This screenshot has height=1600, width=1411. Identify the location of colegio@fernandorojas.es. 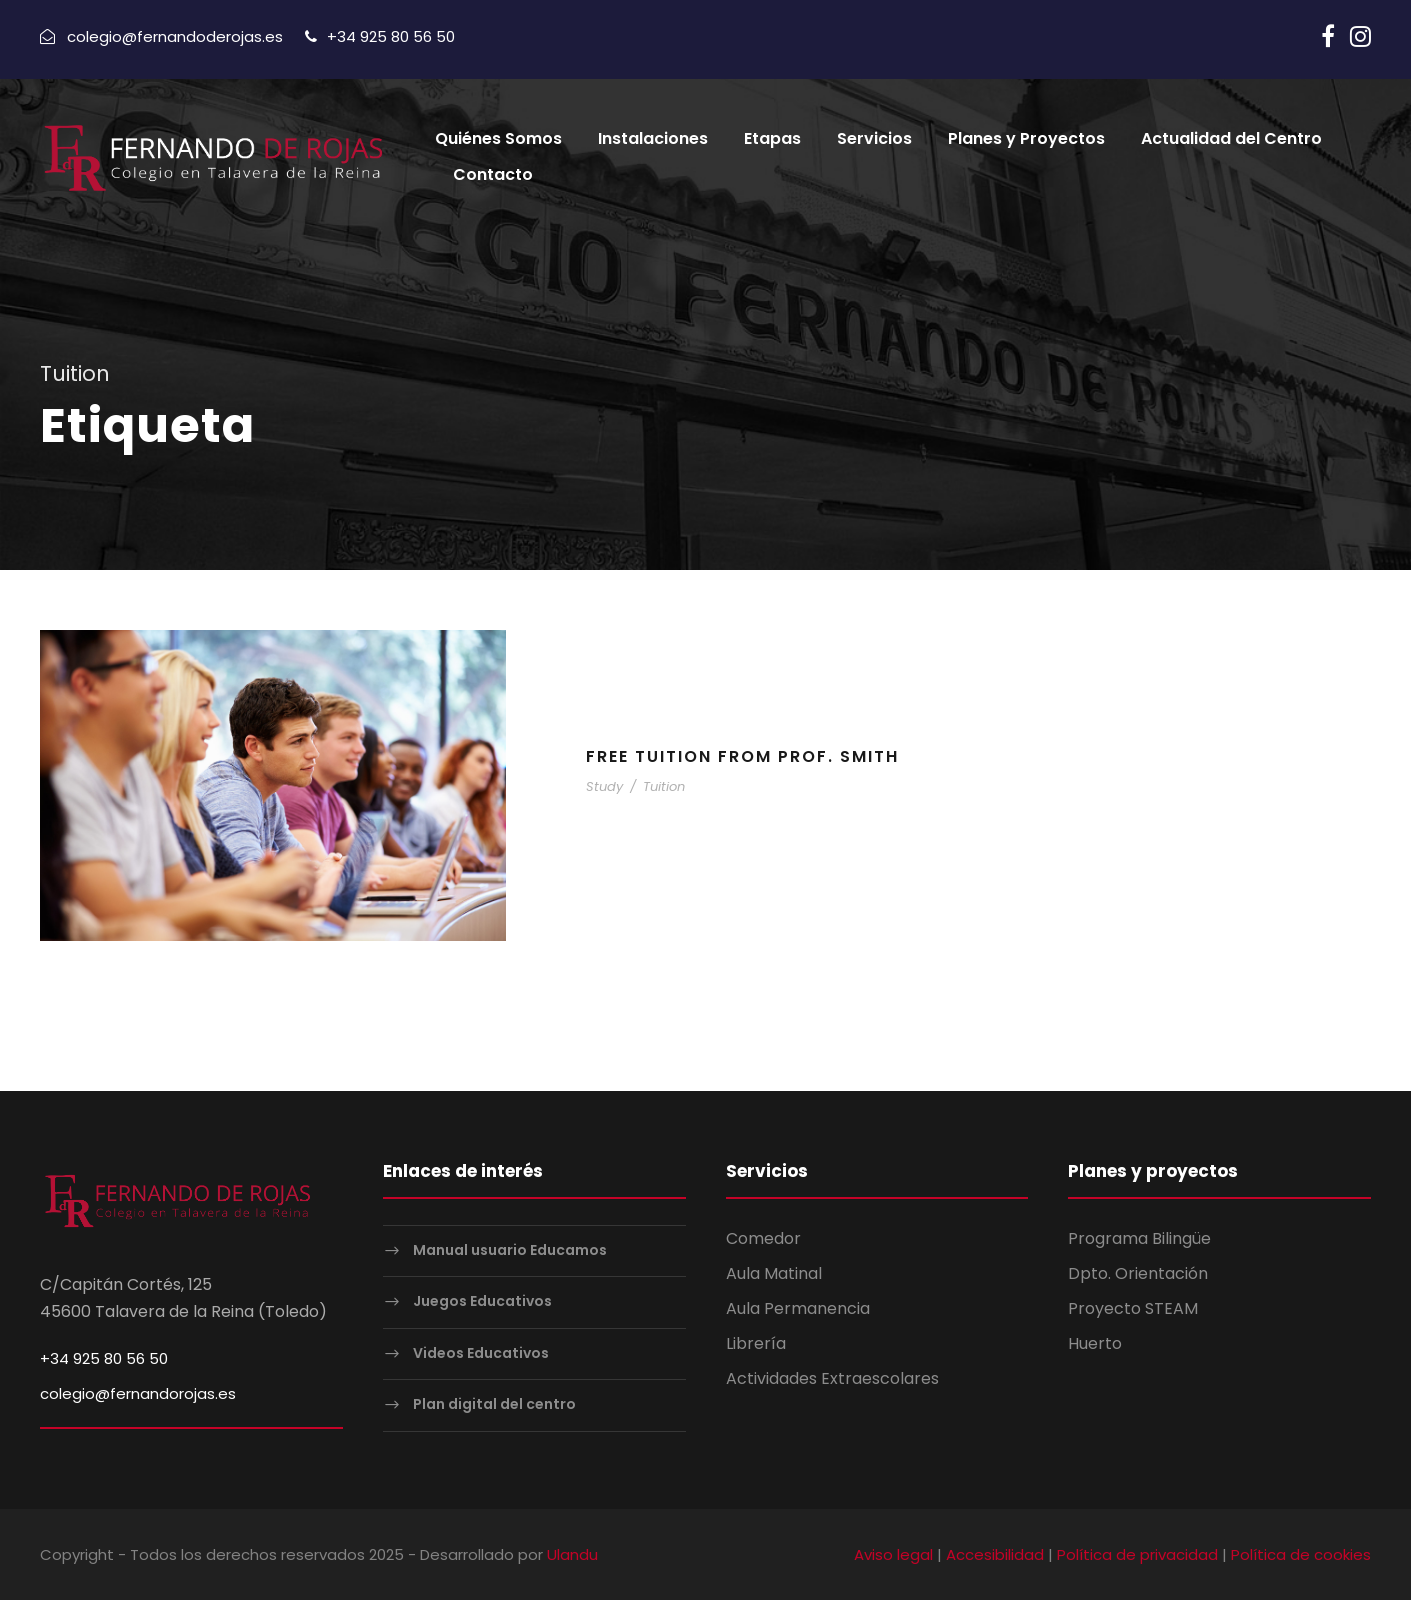
(138, 1392).